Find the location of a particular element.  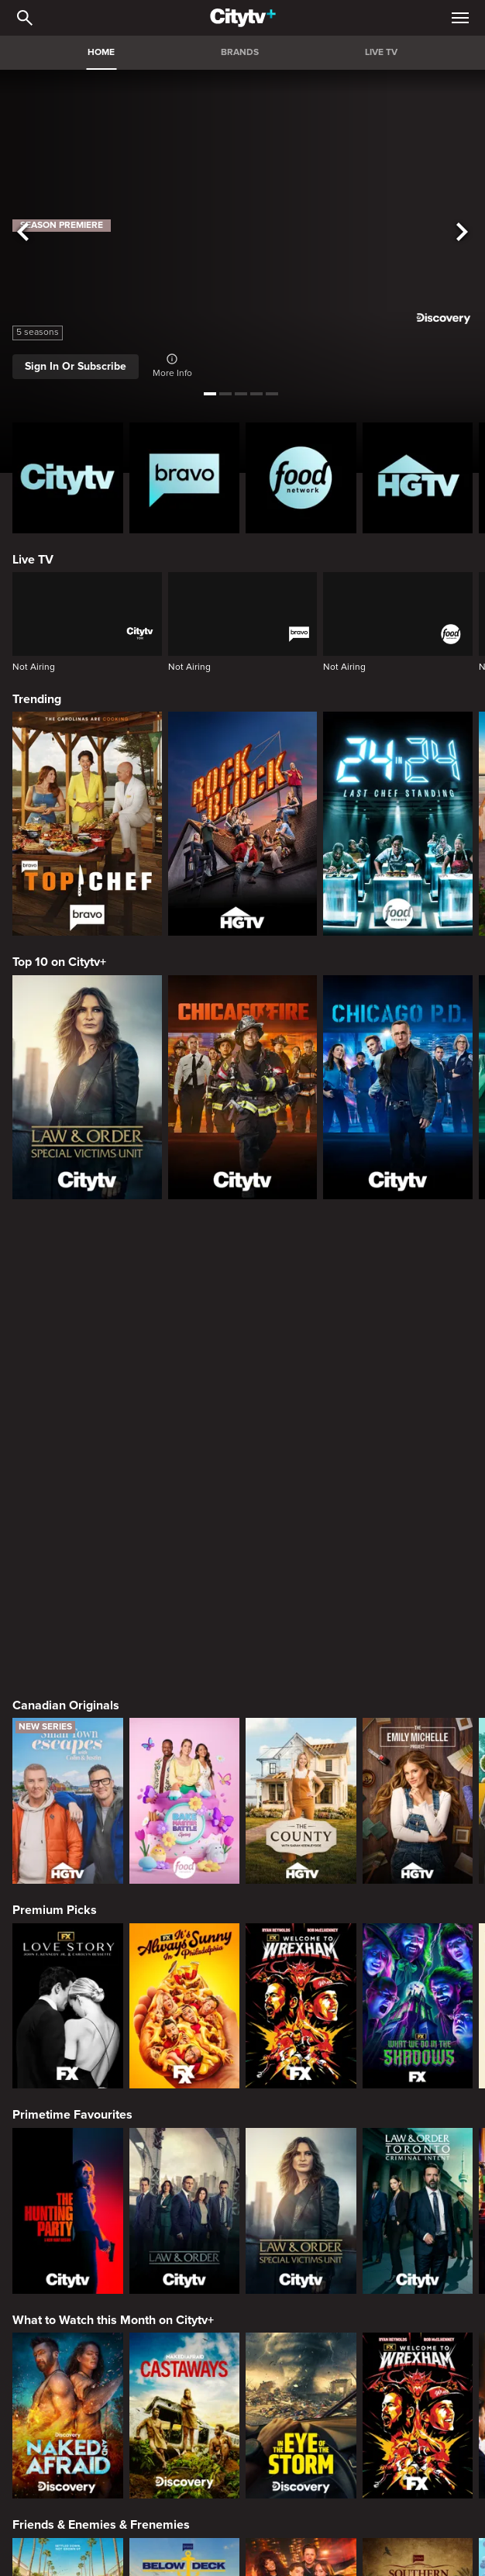

[Southern Charm] is located at coordinates (418, 2160).